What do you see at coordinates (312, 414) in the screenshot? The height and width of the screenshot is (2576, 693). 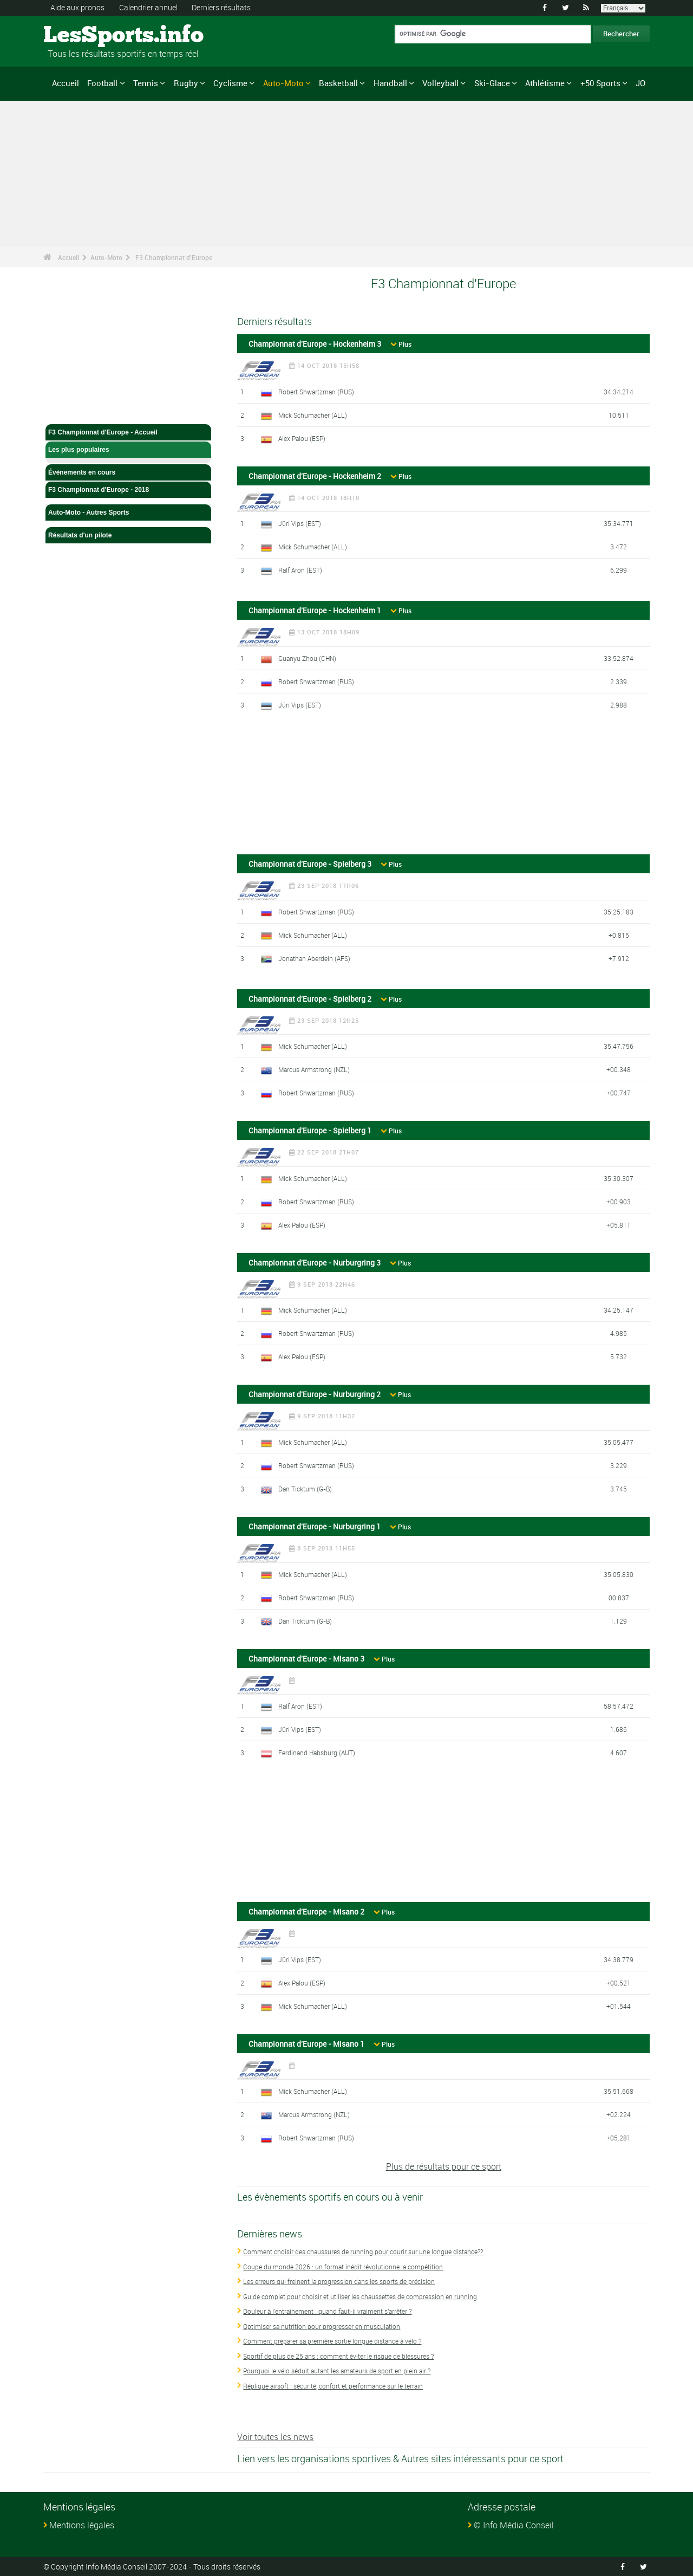 I see `Mick Schumacher (ALL)` at bounding box center [312, 414].